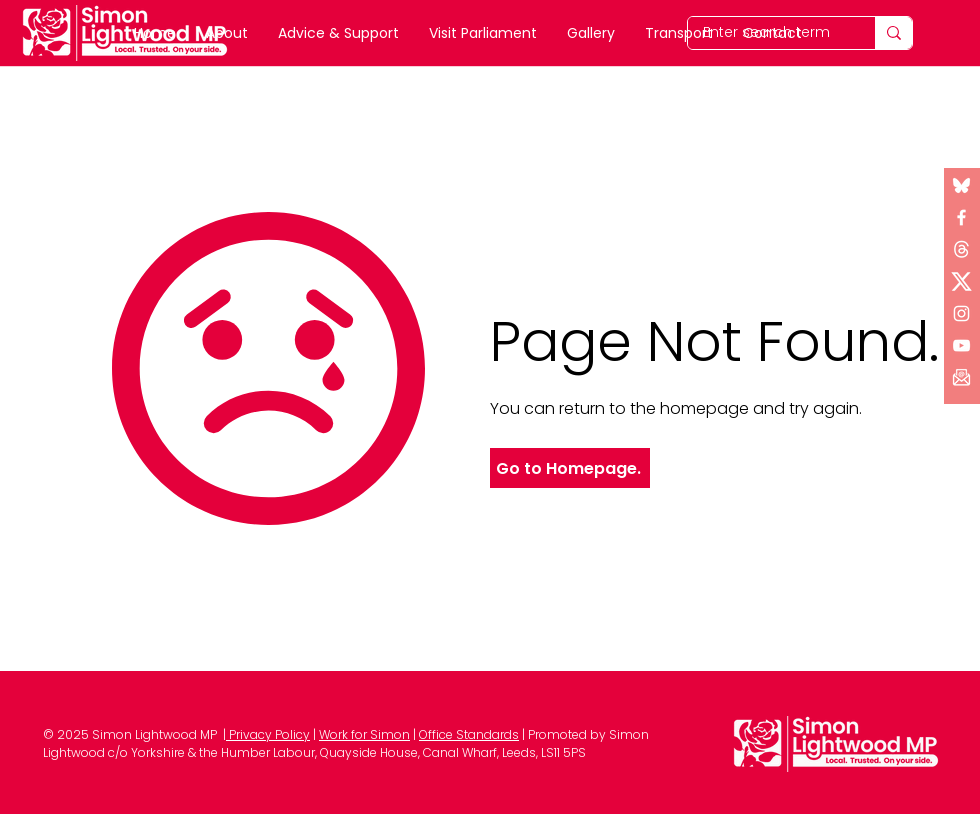 This screenshot has width=980, height=814. What do you see at coordinates (961, 217) in the screenshot?
I see `[Facebook]` at bounding box center [961, 217].